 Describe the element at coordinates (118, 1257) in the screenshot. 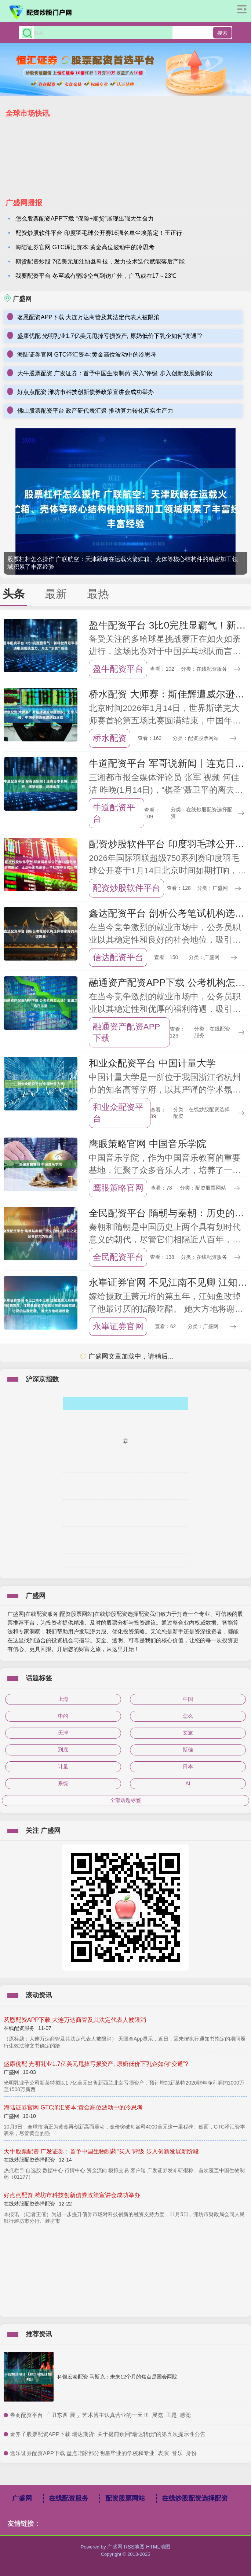

I see `全民配资平台` at that location.